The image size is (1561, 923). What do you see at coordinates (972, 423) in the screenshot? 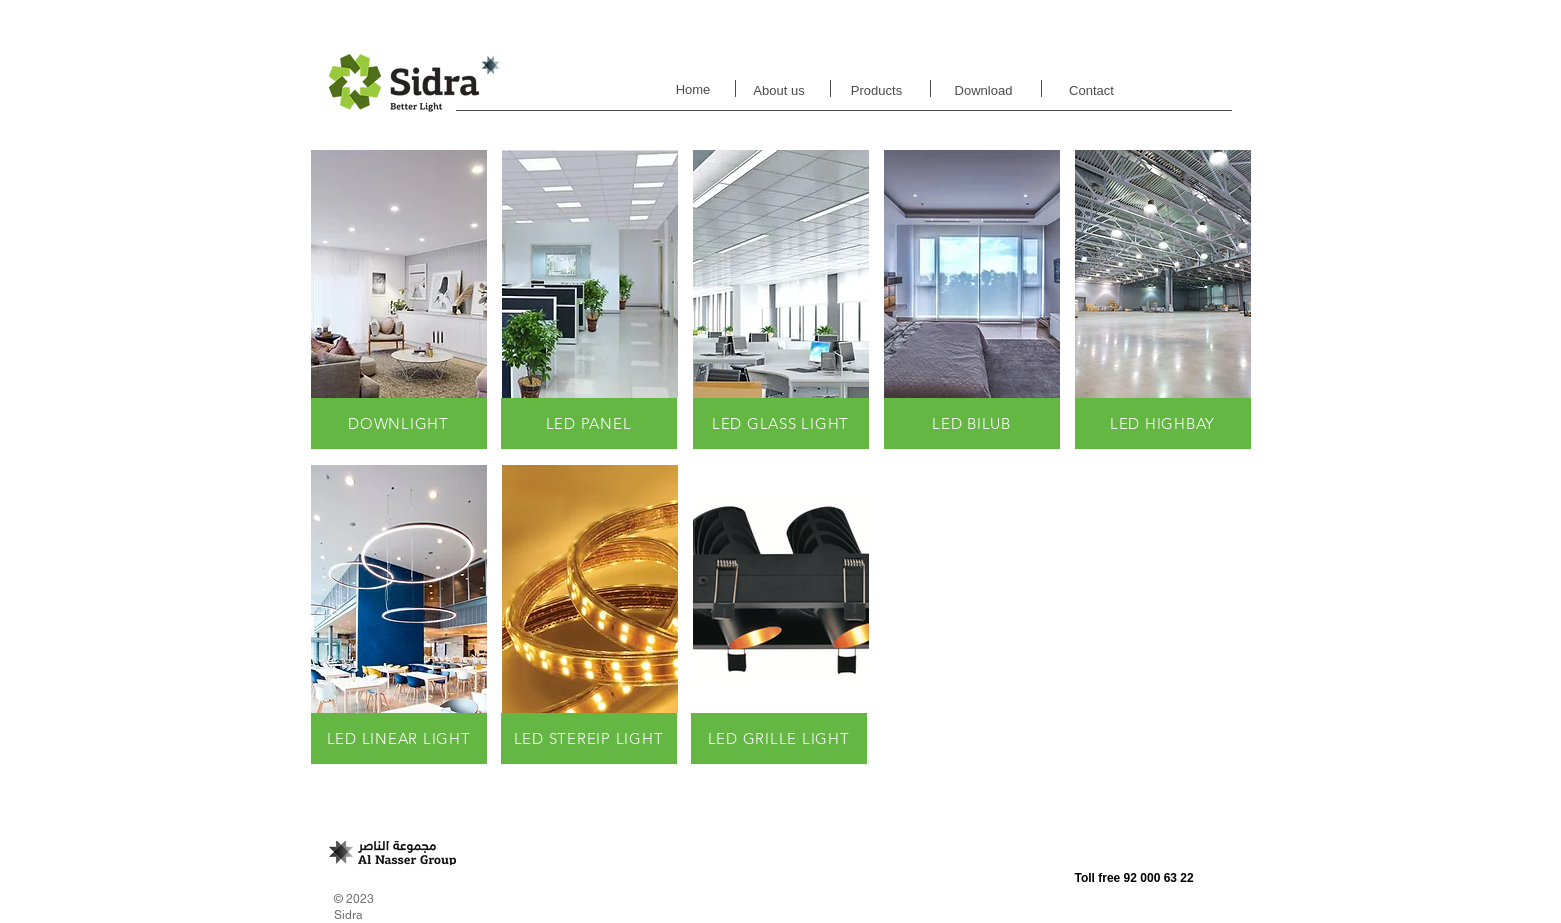
I see `[LED BILUB]` at bounding box center [972, 423].